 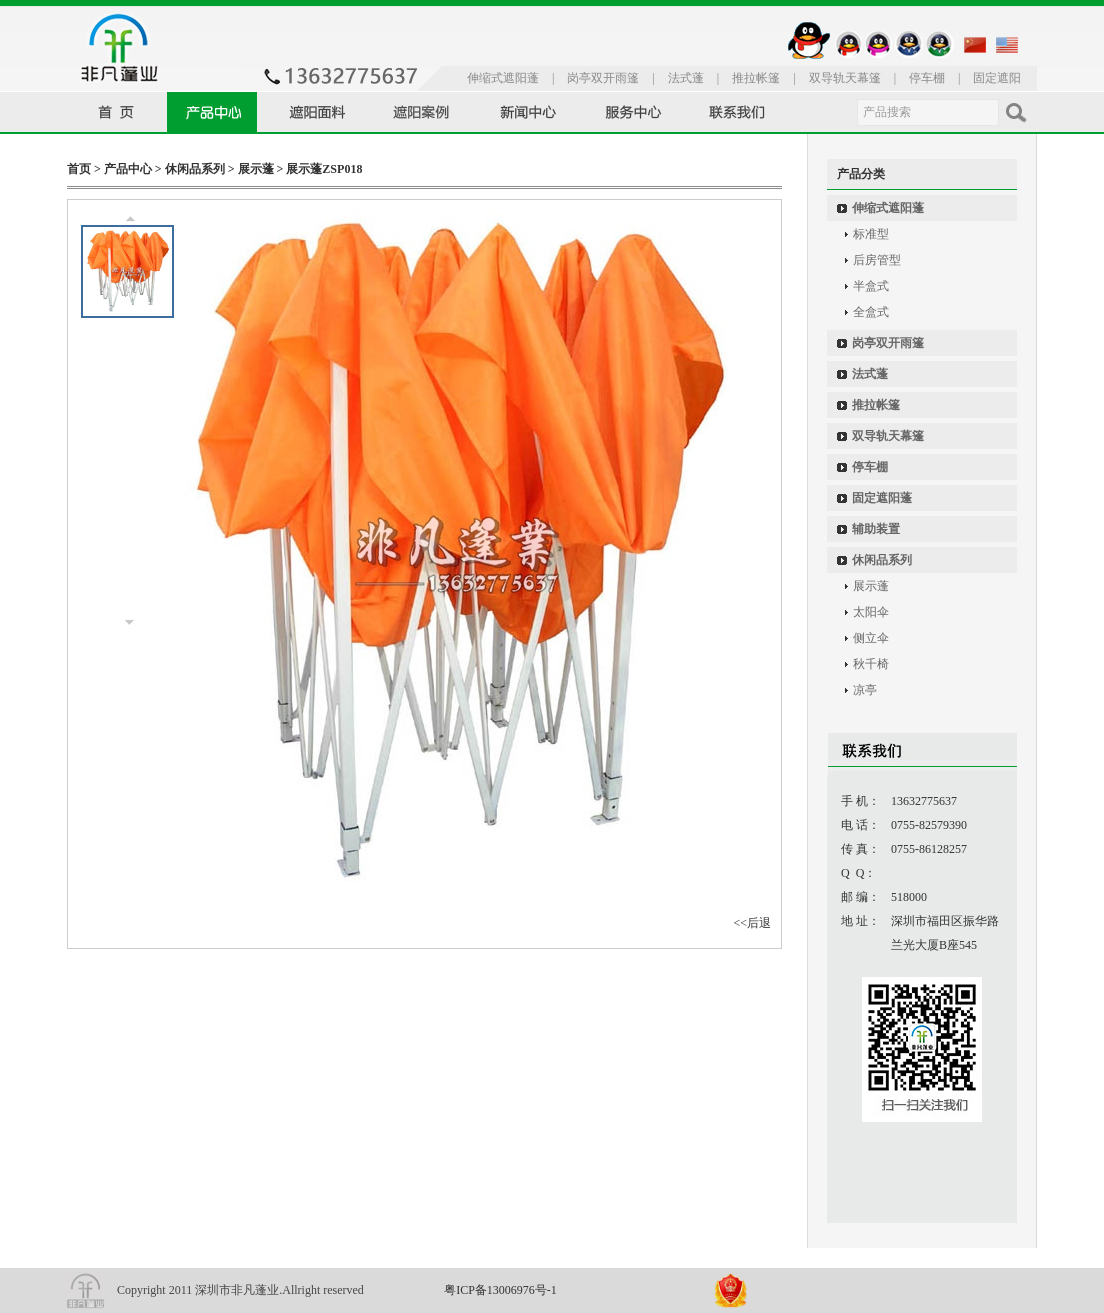 What do you see at coordinates (871, 312) in the screenshot?
I see `全盒式` at bounding box center [871, 312].